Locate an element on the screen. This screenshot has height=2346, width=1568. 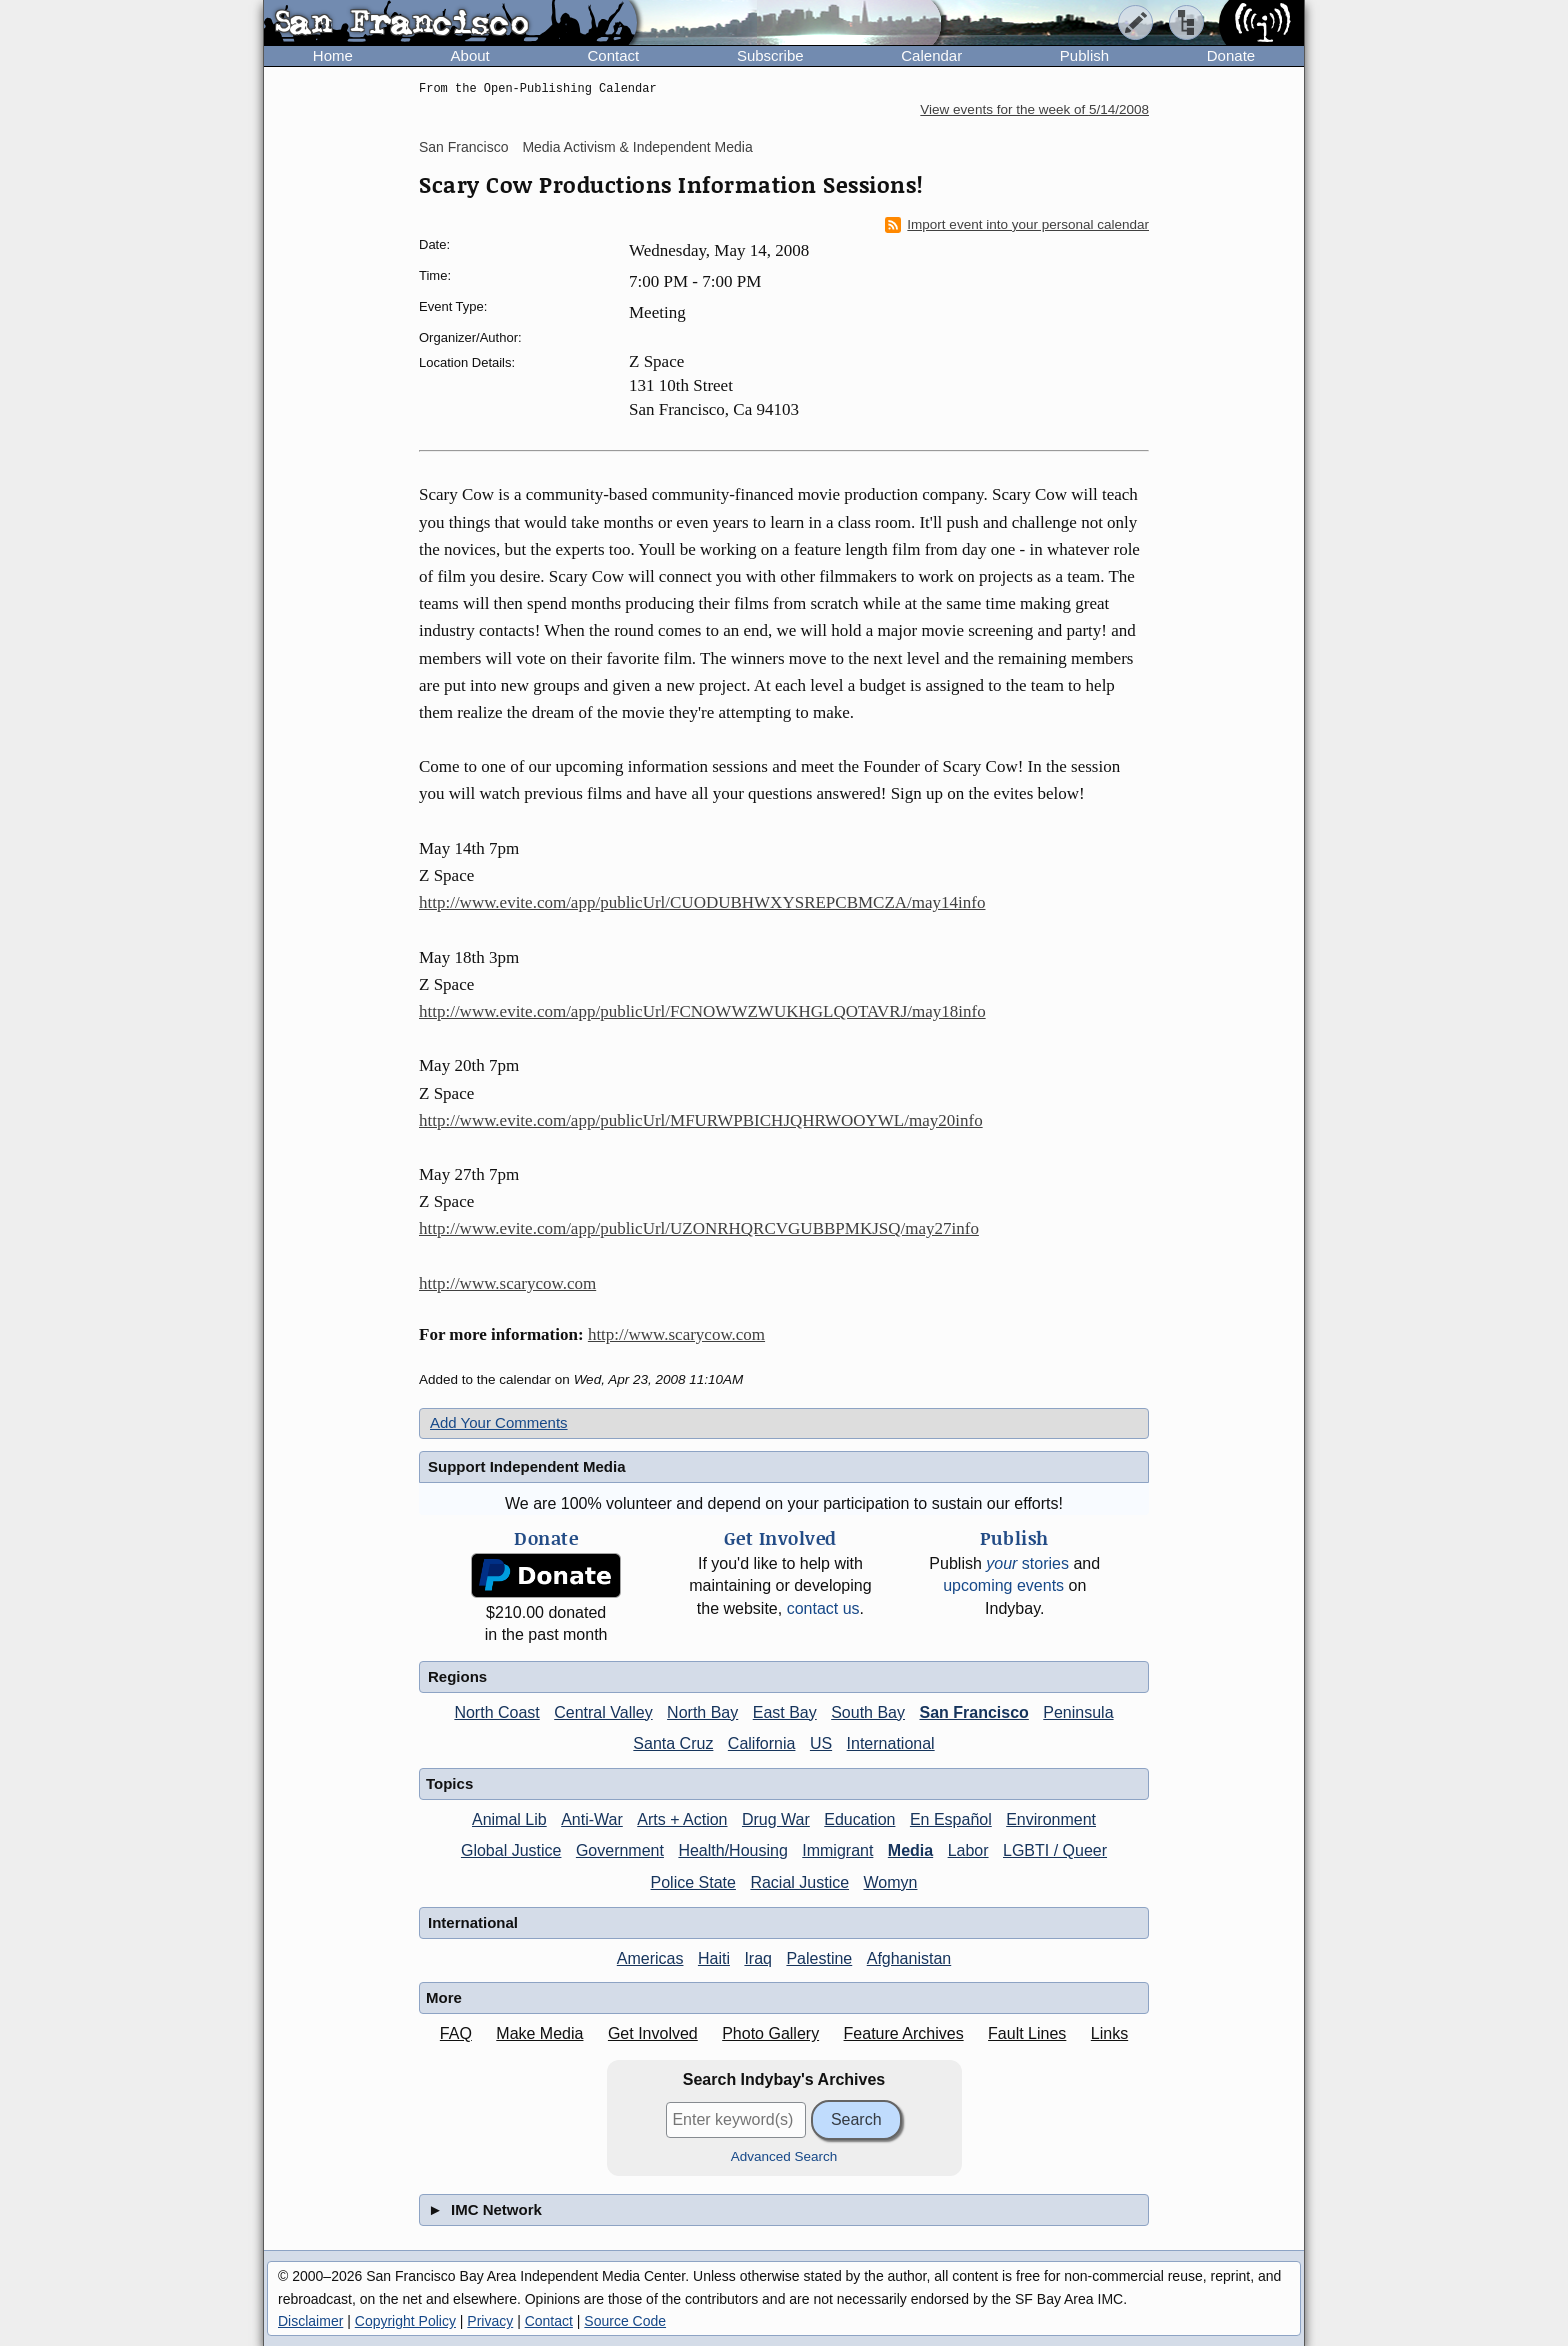
http://www.evite.com/app/publicUrl/FCNOWWZWUKHGLQOTAVRJ/may18info is located at coordinates (702, 1011).